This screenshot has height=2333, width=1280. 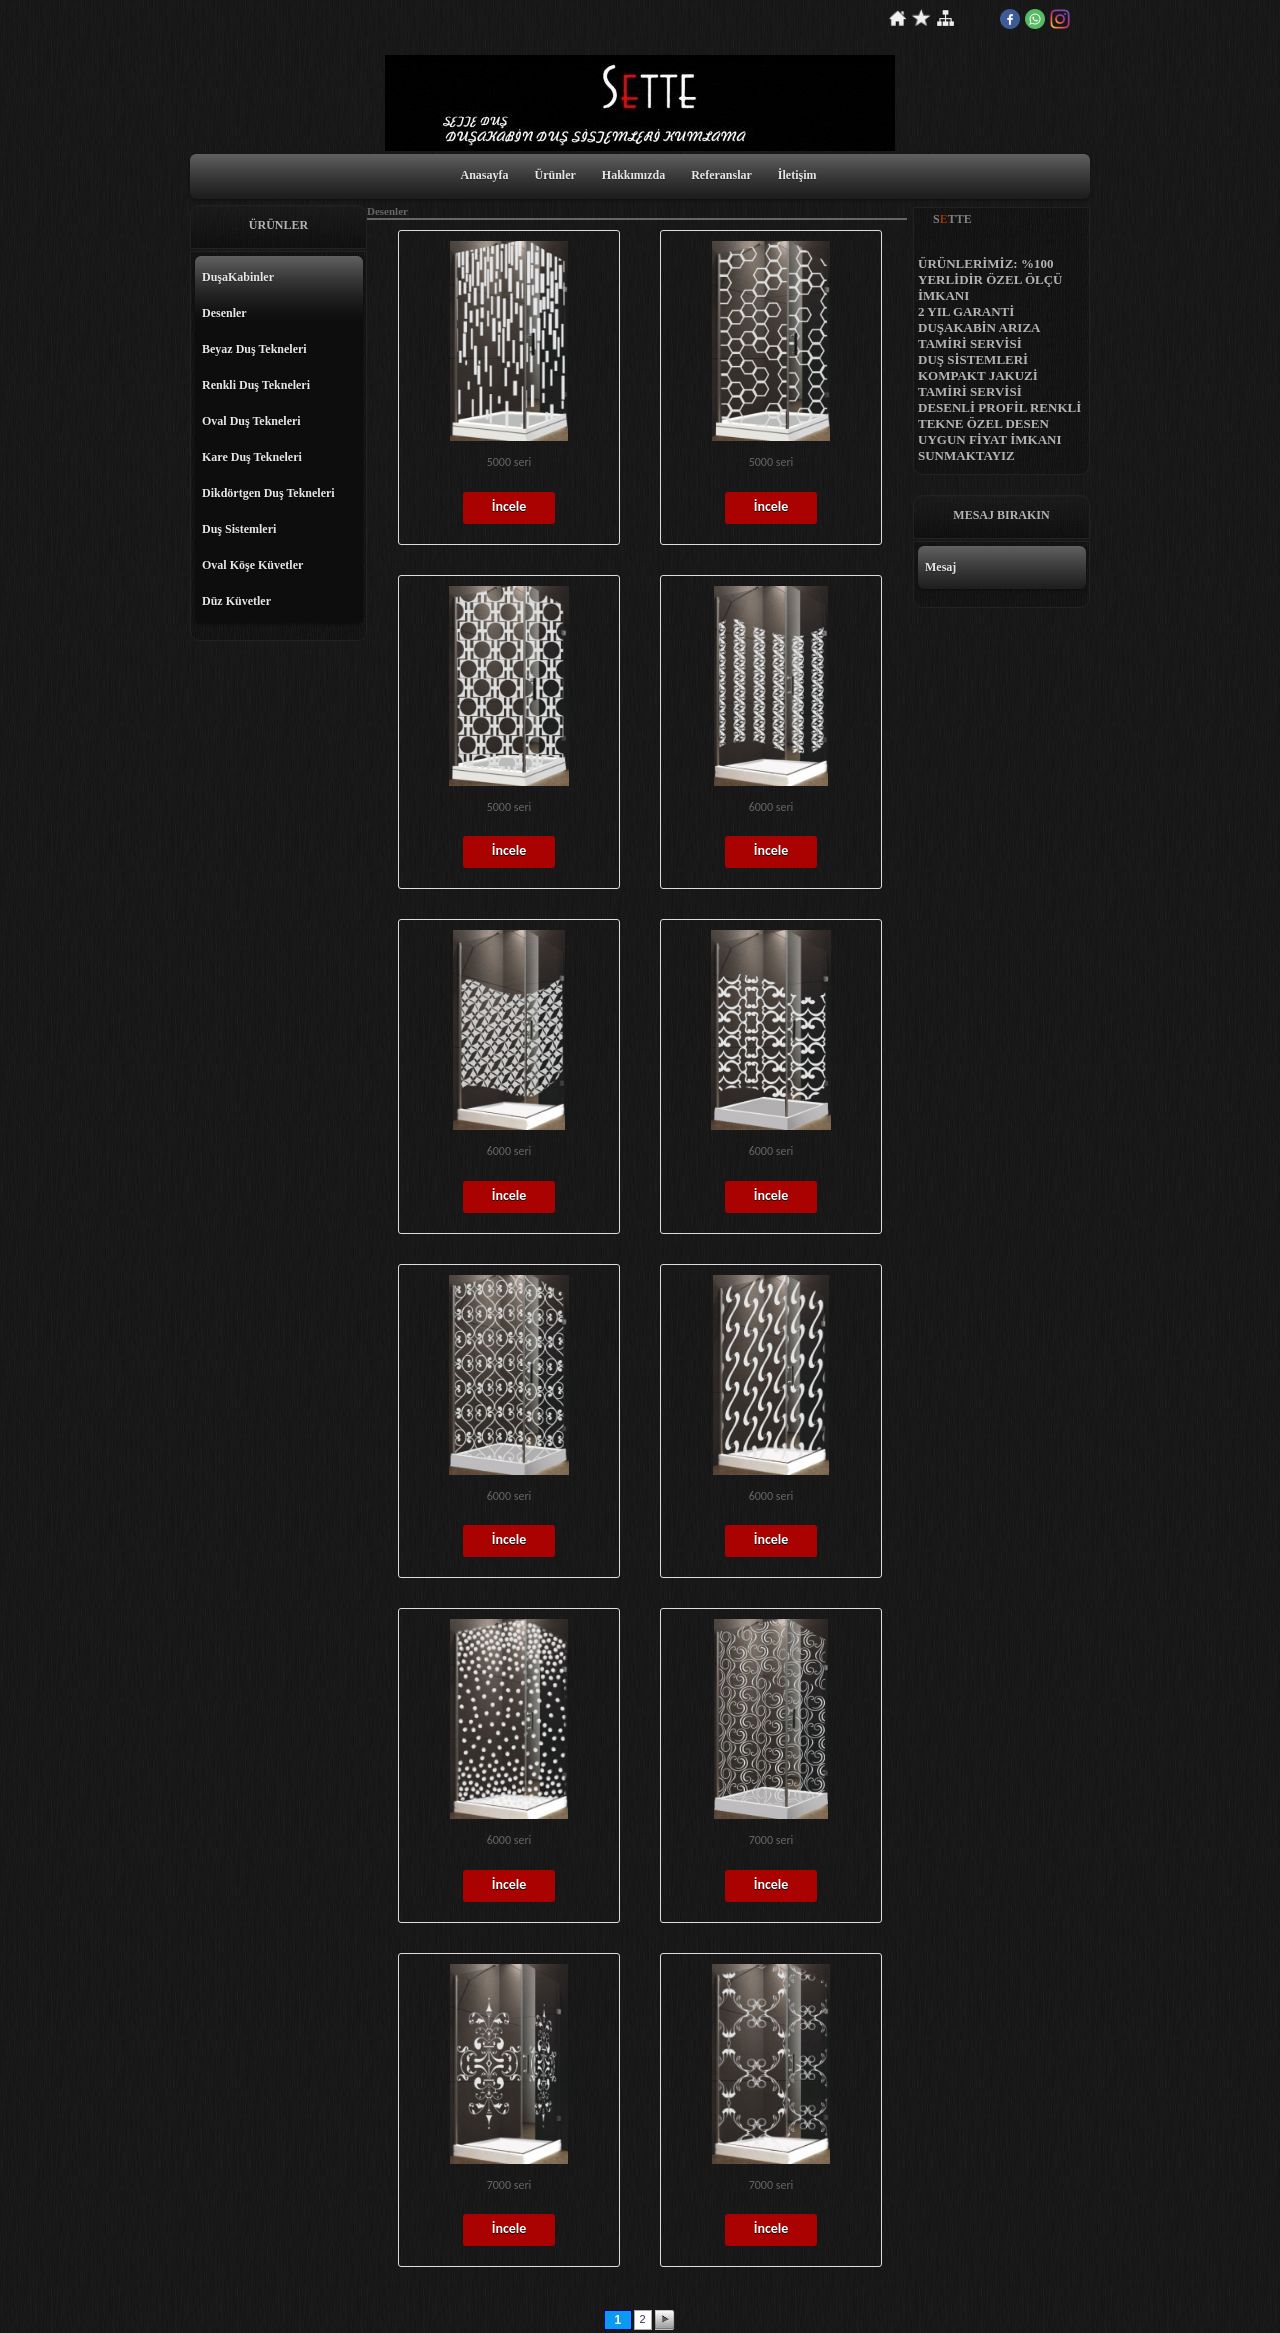 I want to click on Desenler, so click(x=224, y=313).